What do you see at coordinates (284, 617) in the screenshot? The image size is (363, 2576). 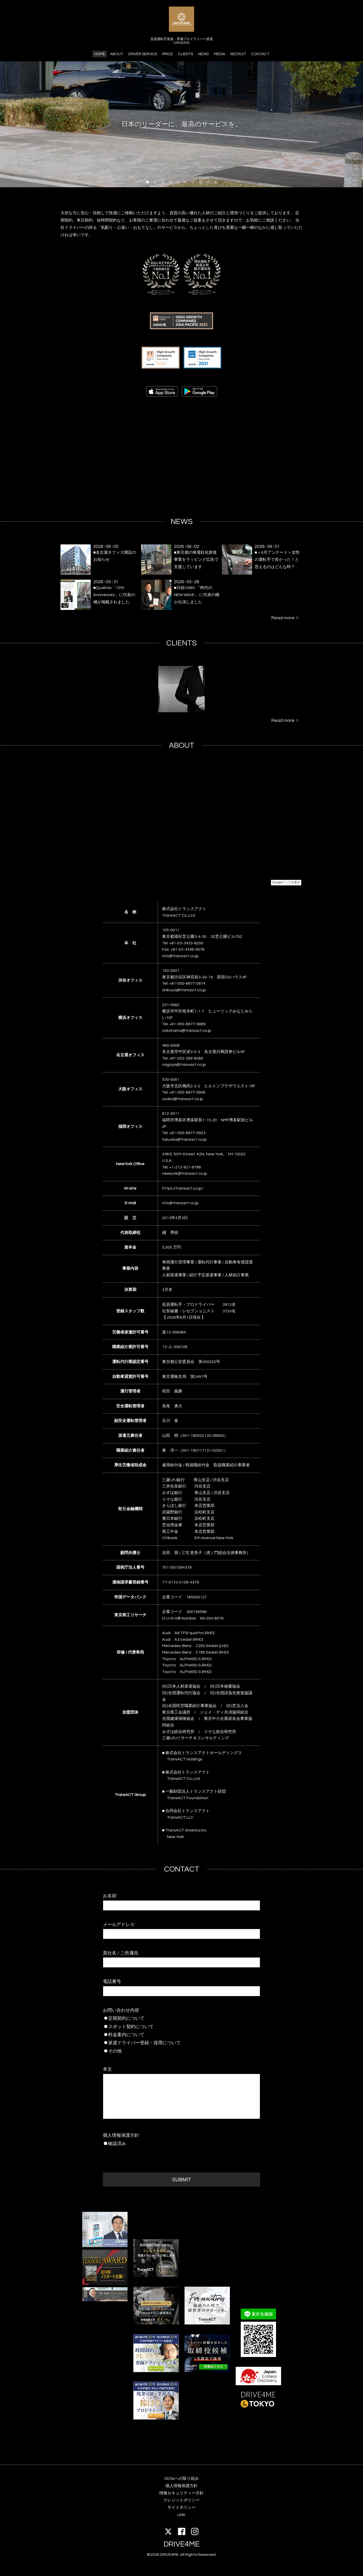 I see `Read more` at bounding box center [284, 617].